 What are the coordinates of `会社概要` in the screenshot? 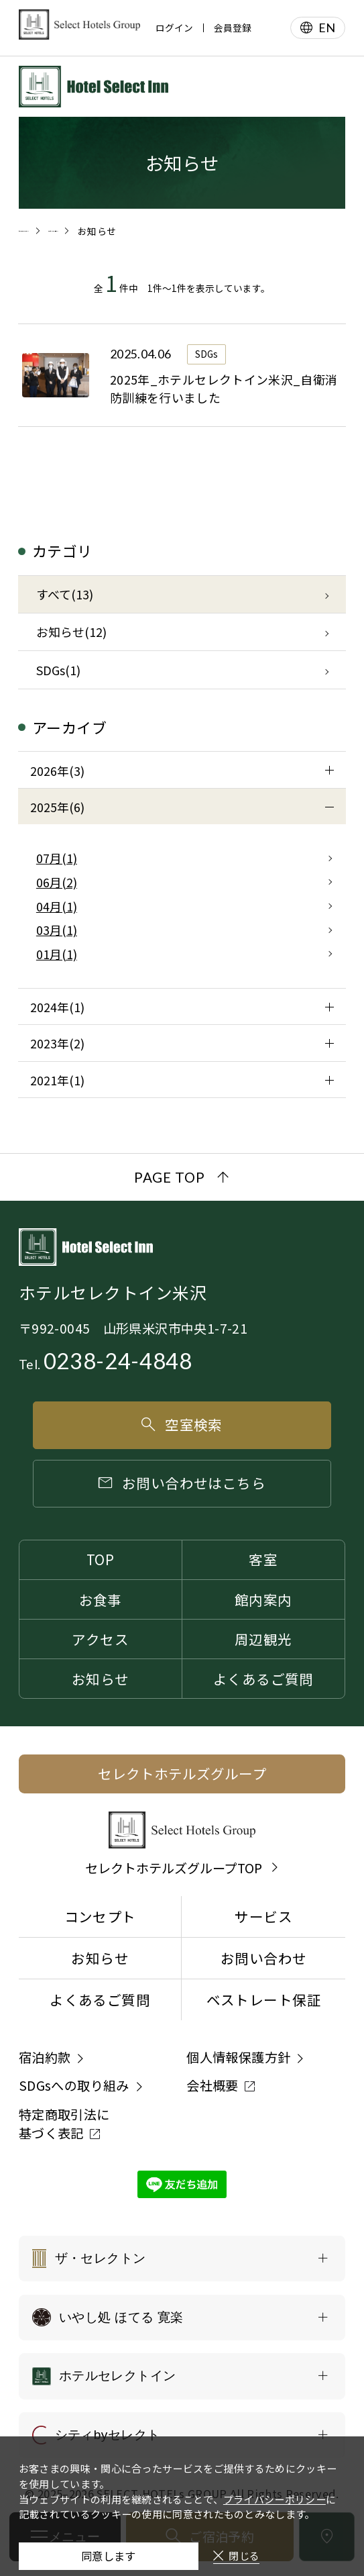 It's located at (212, 2085).